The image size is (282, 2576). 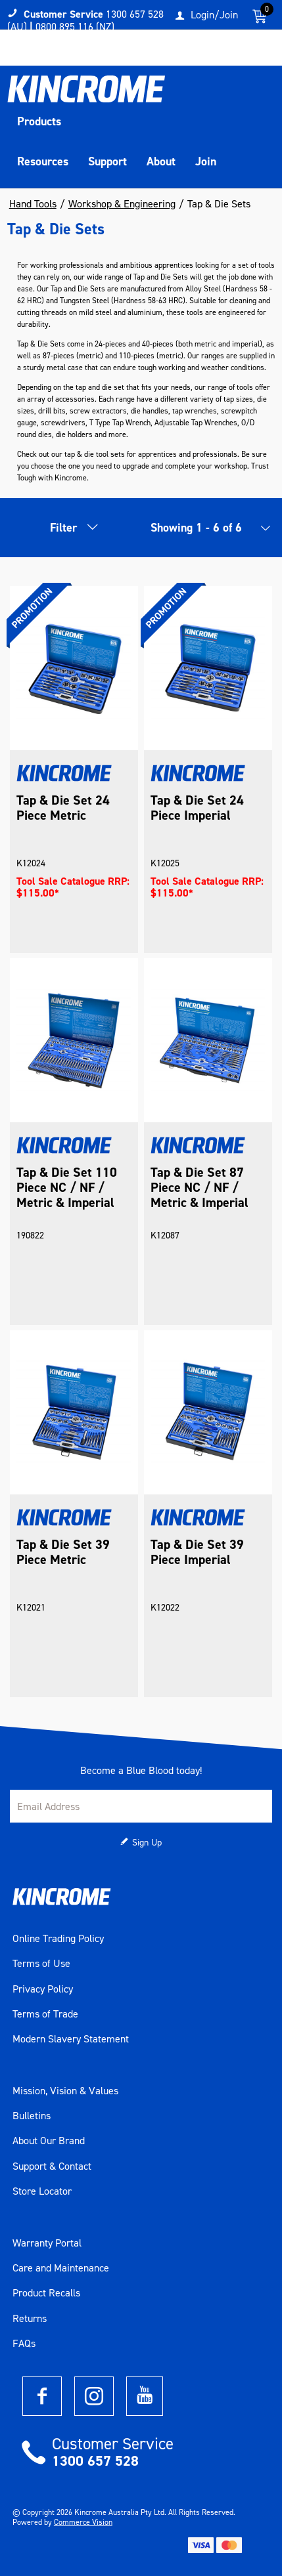 I want to click on Commerce Vision, so click(x=83, y=2522).